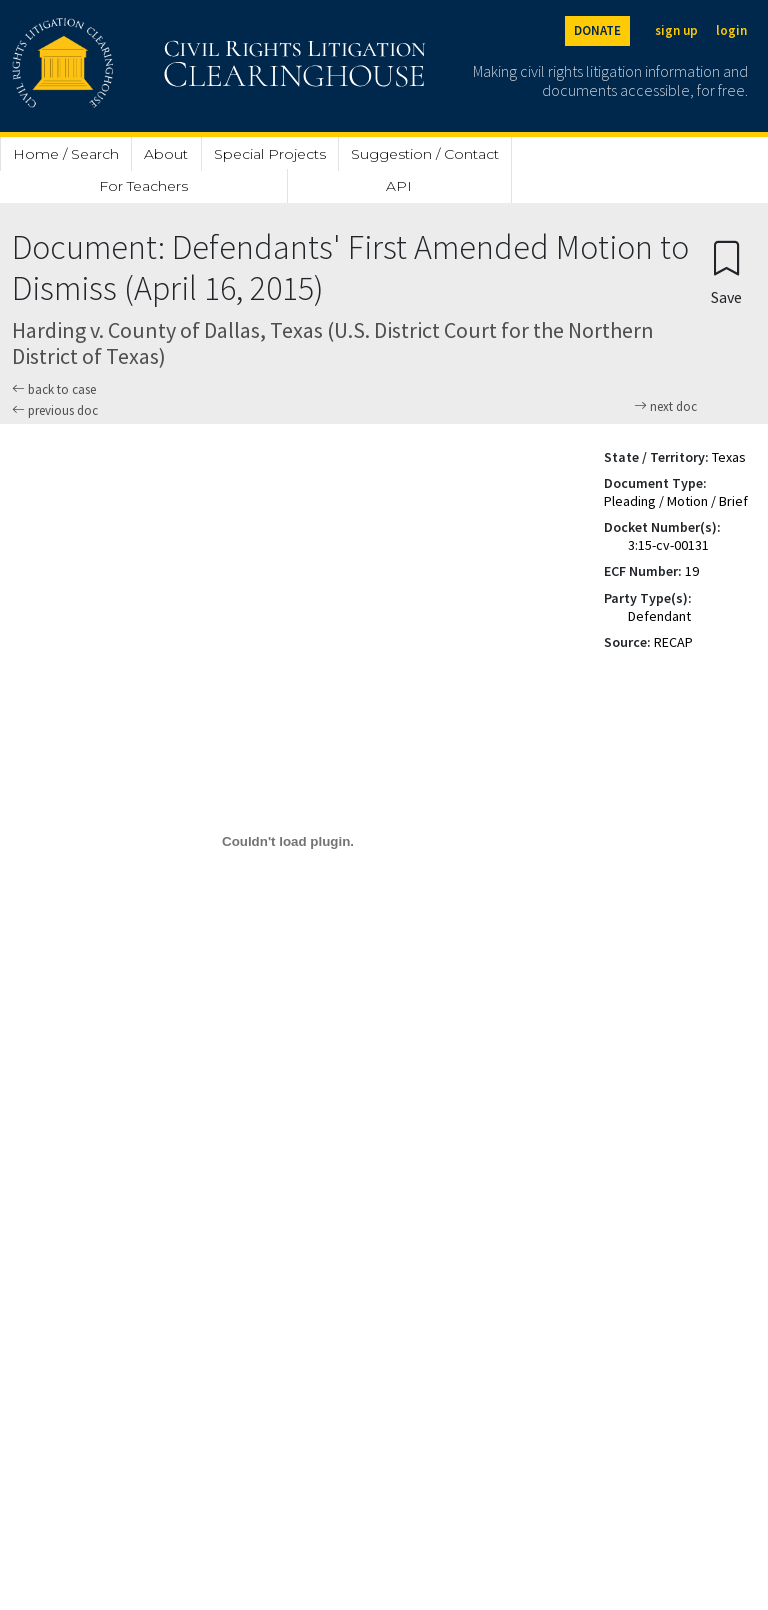  Describe the element at coordinates (692, 571) in the screenshot. I see `19` at that location.